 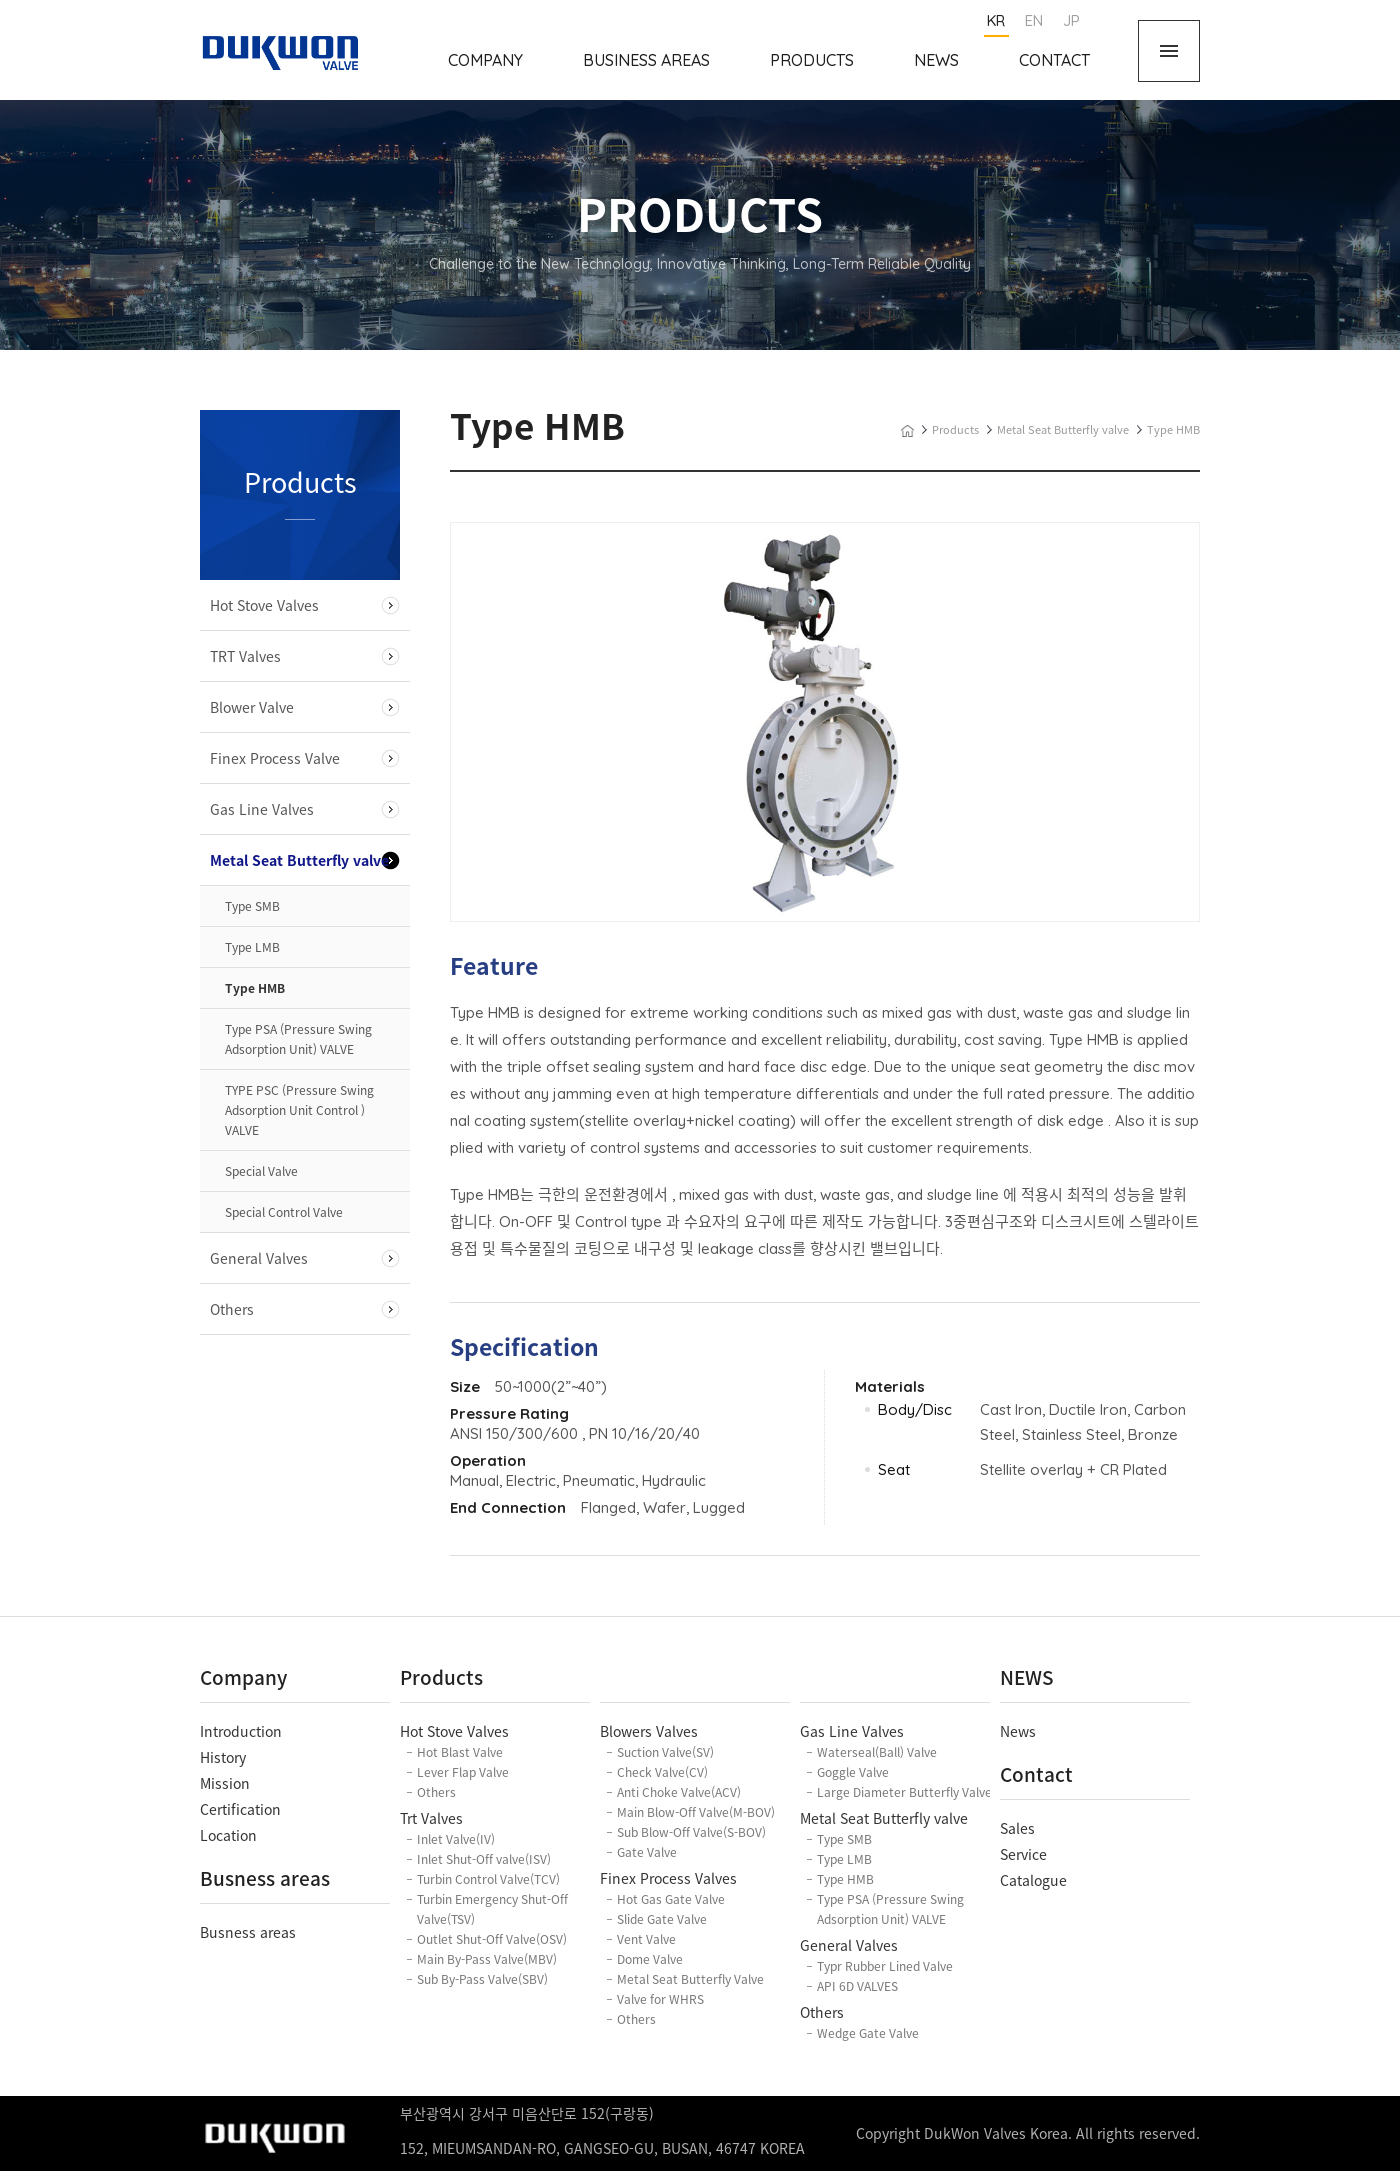 What do you see at coordinates (662, 1772) in the screenshot?
I see `Check Valve(CV)` at bounding box center [662, 1772].